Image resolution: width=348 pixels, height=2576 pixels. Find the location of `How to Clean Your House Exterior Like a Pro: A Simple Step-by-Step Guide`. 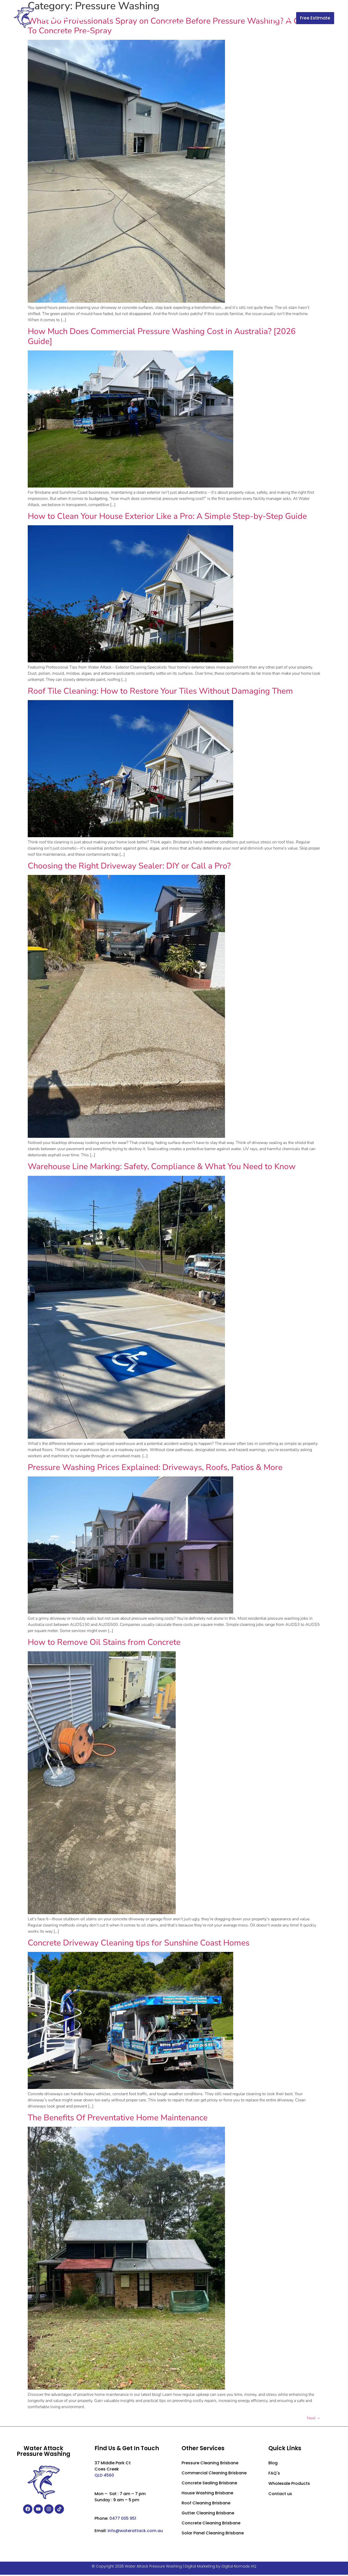

How to Clean Your House Exterior Like a Pro: A Simple Step-by-Step Guide is located at coordinates (167, 516).